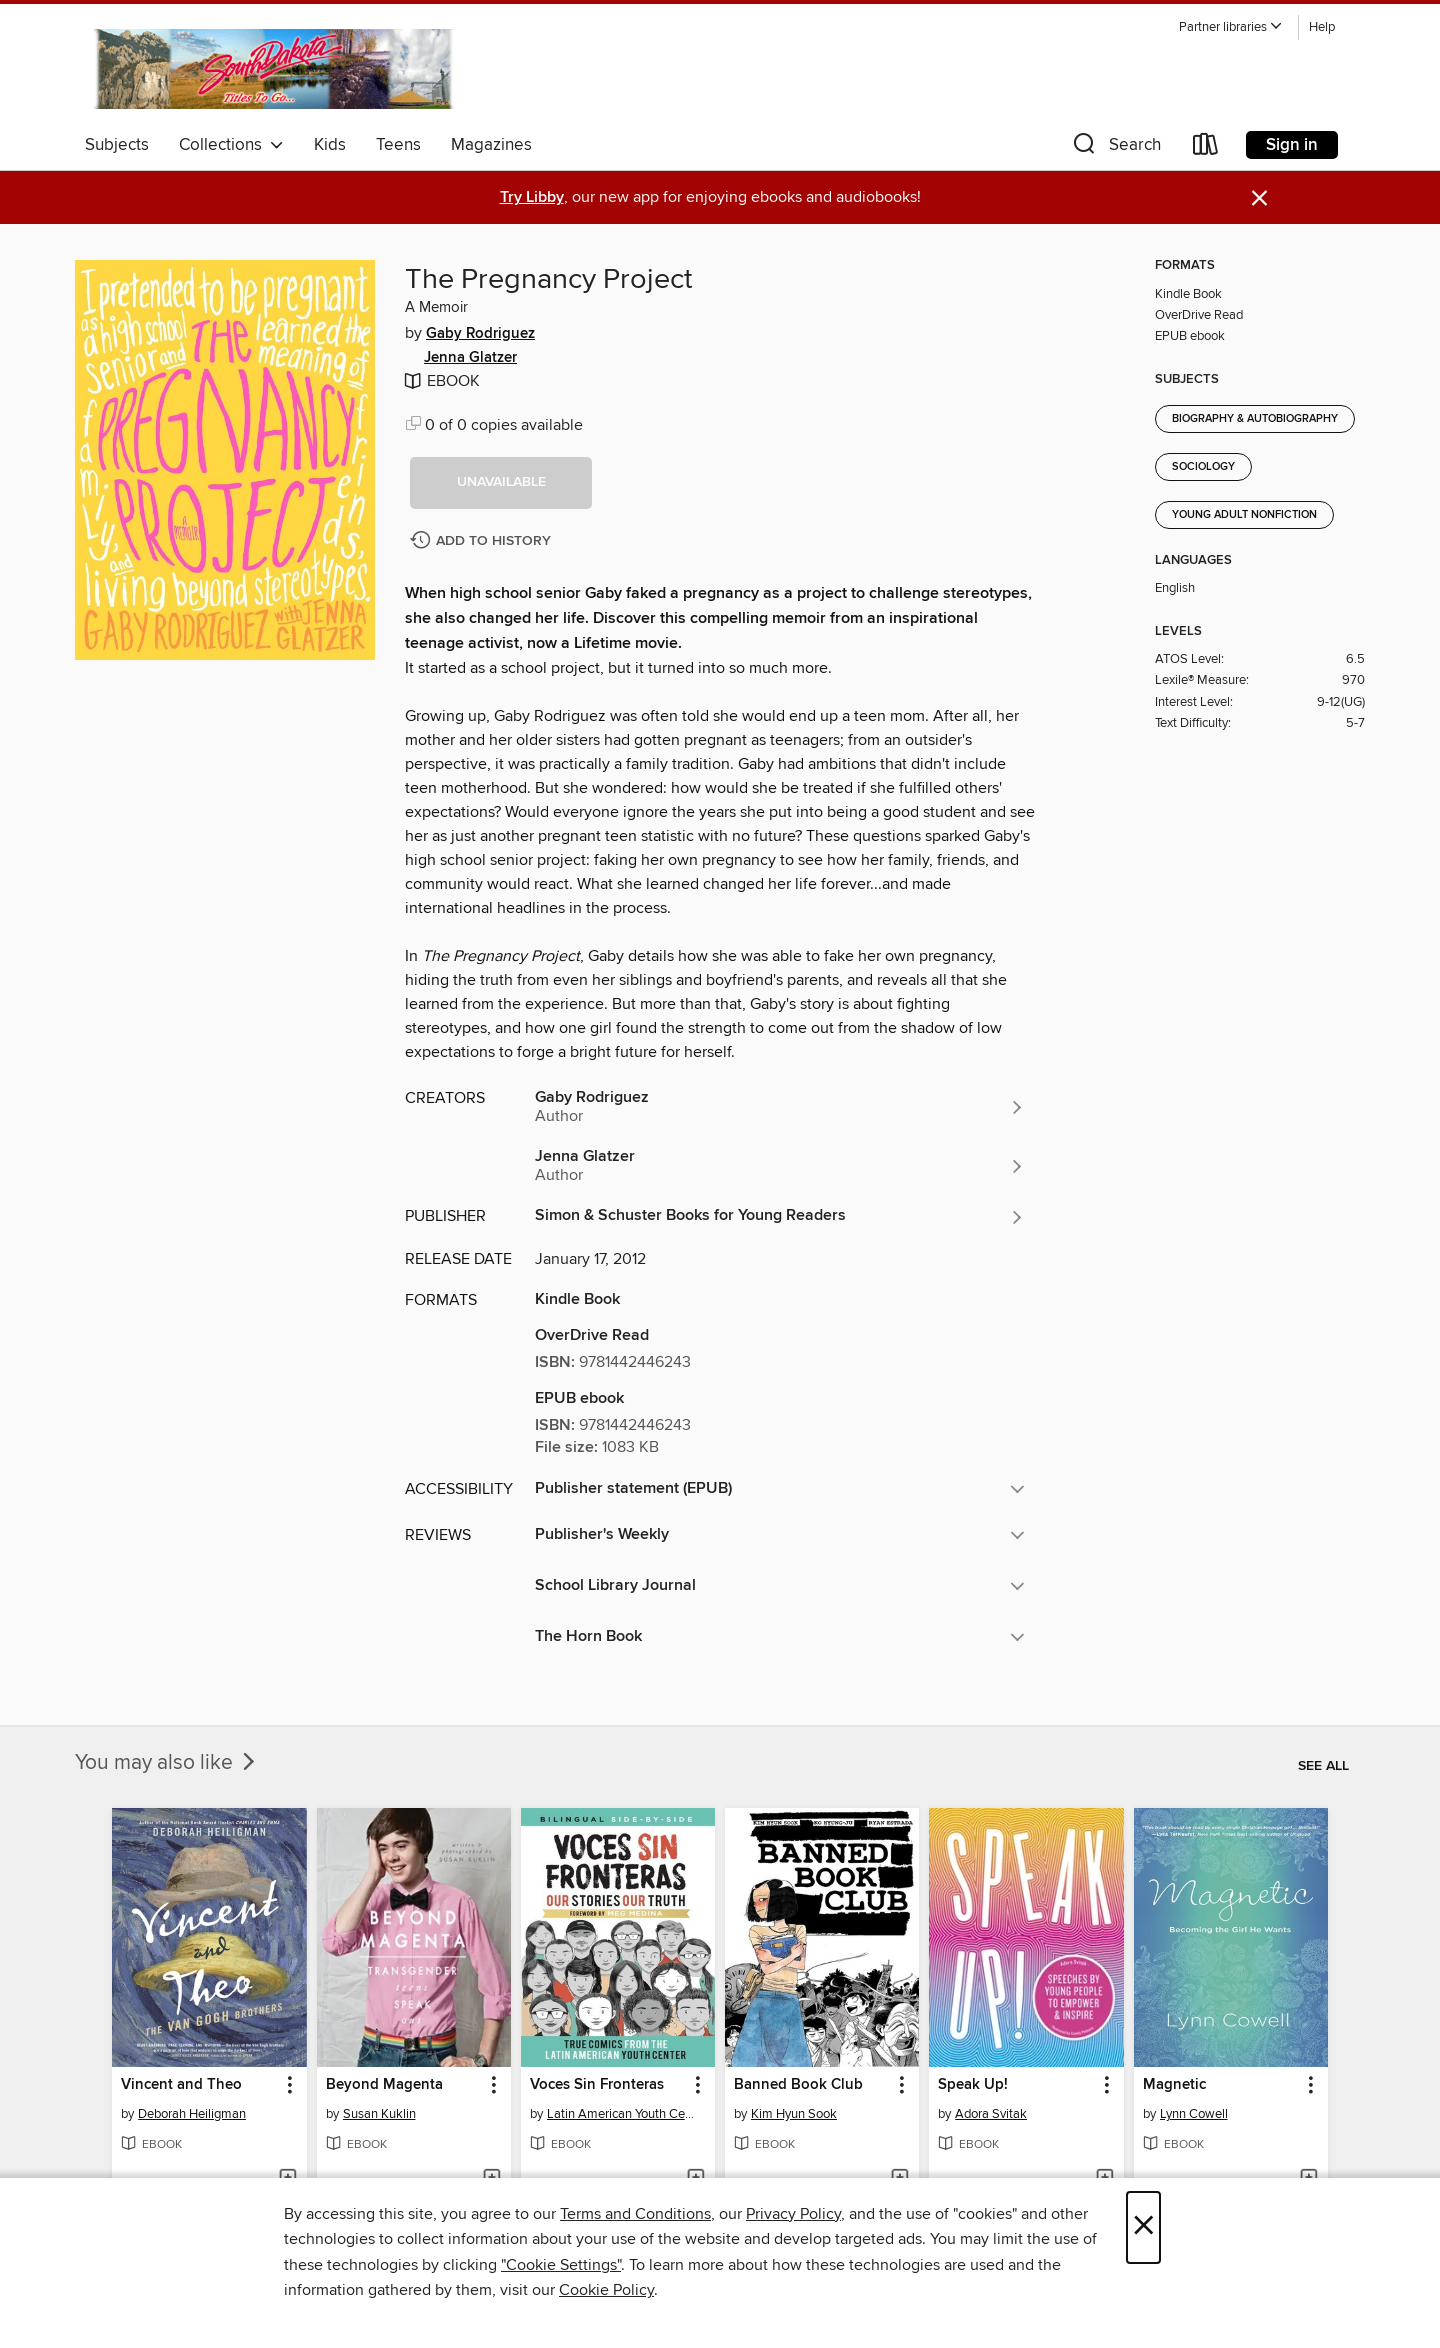 The image size is (1440, 2348). I want to click on Latin American Youth Center Writers [Search for all titles by Latin American Youth Center Writers], so click(620, 2114).